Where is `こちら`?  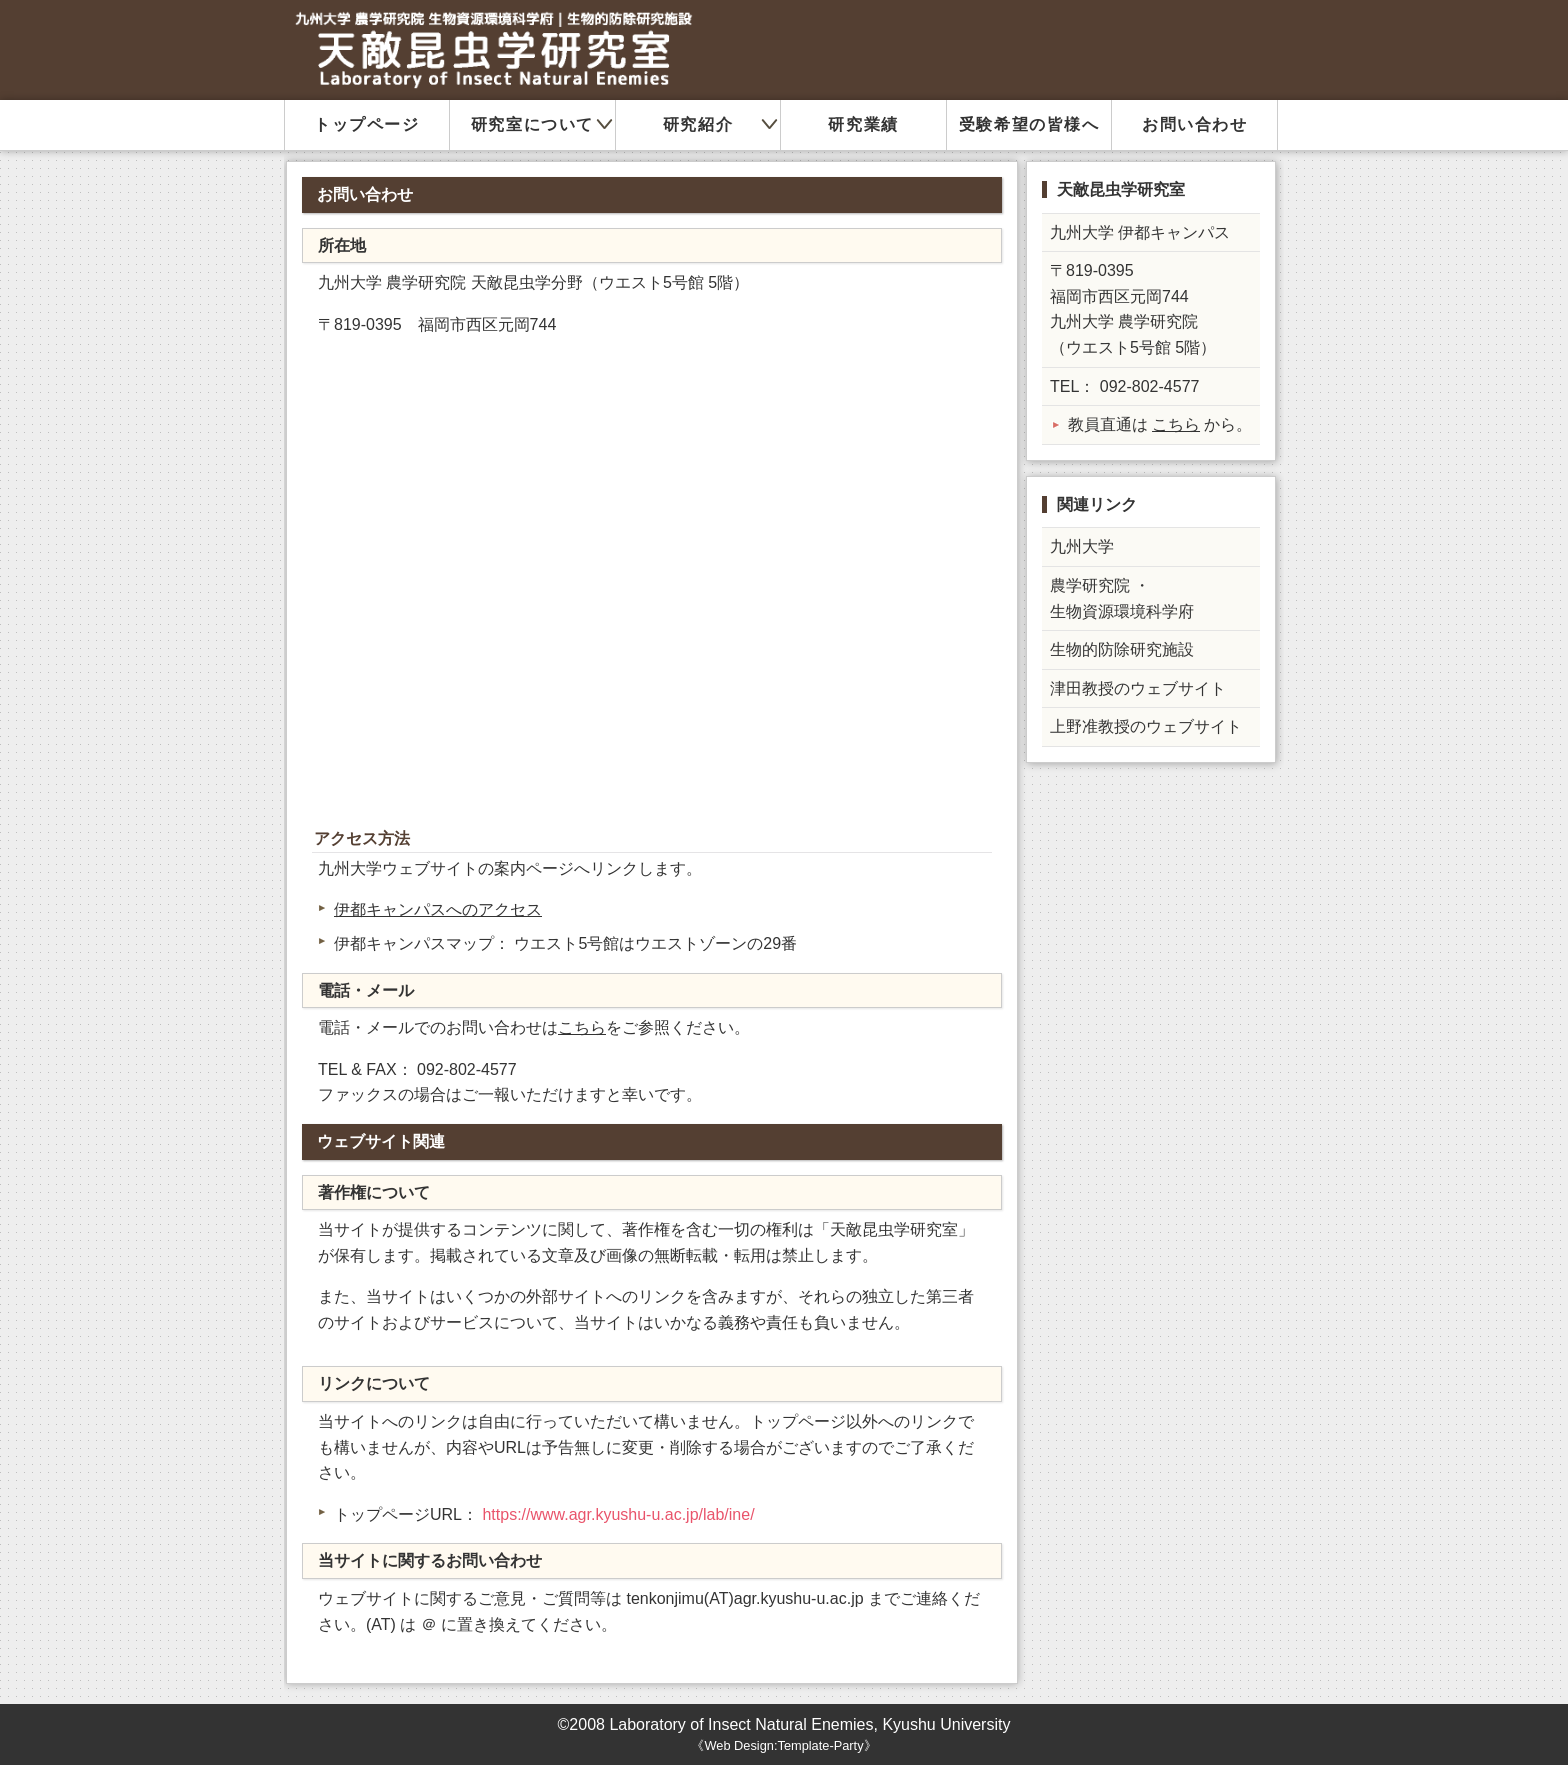 こちら is located at coordinates (582, 1027).